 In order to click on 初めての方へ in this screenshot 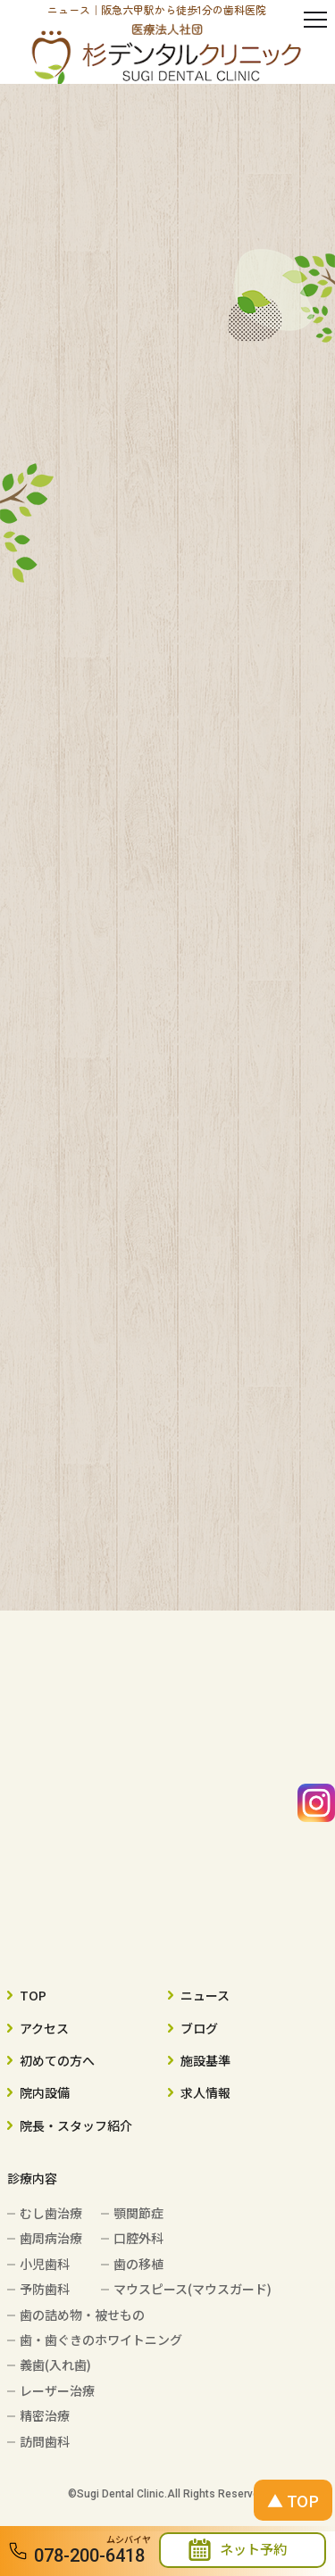, I will do `click(57, 2060)`.